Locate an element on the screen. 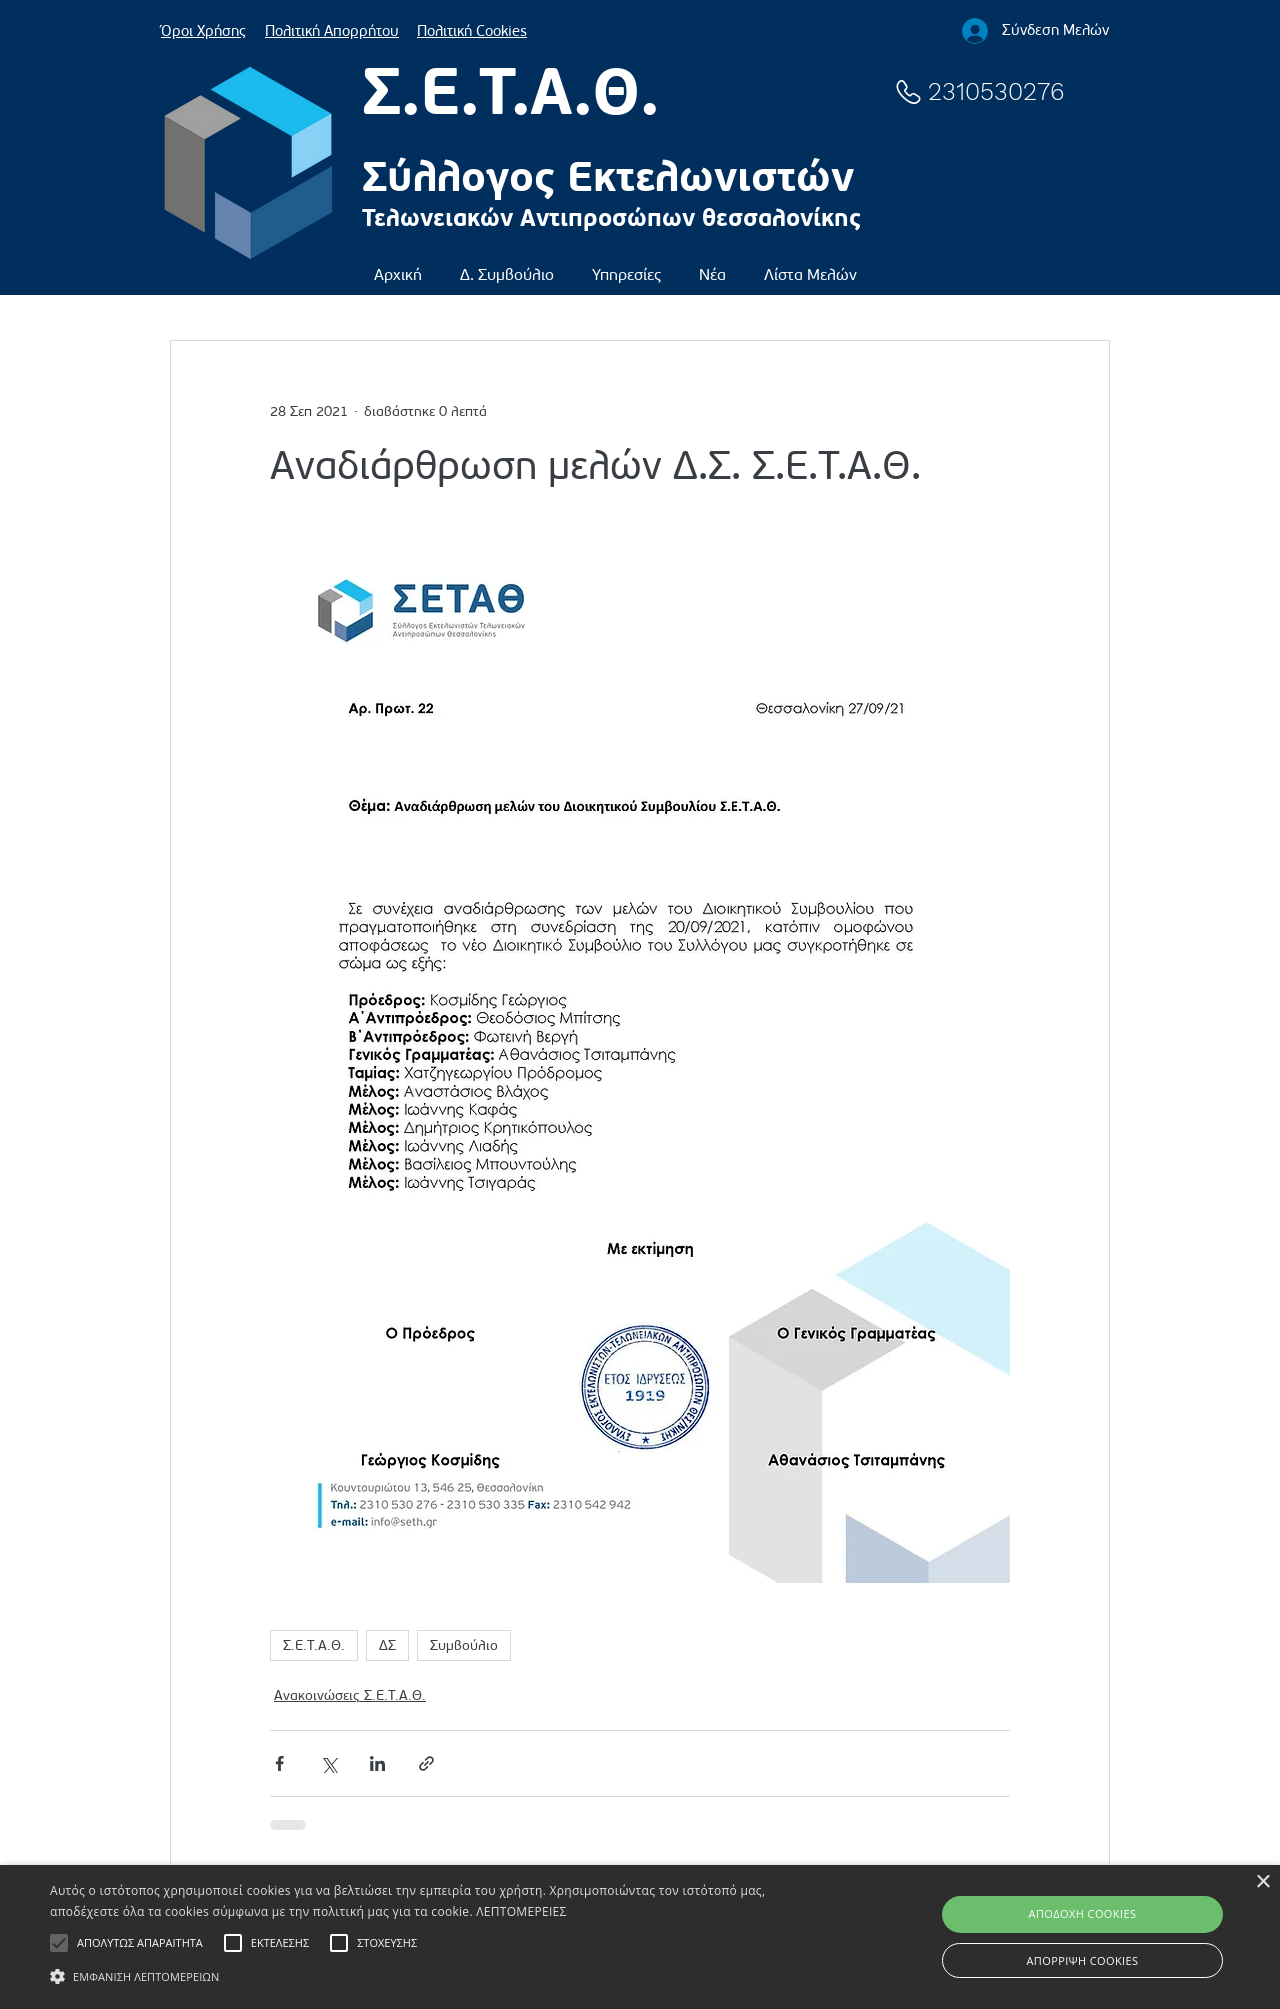 This screenshot has width=1280, height=2009. [Κοινοποίηση μέσω LinkedIn] is located at coordinates (377, 1763).